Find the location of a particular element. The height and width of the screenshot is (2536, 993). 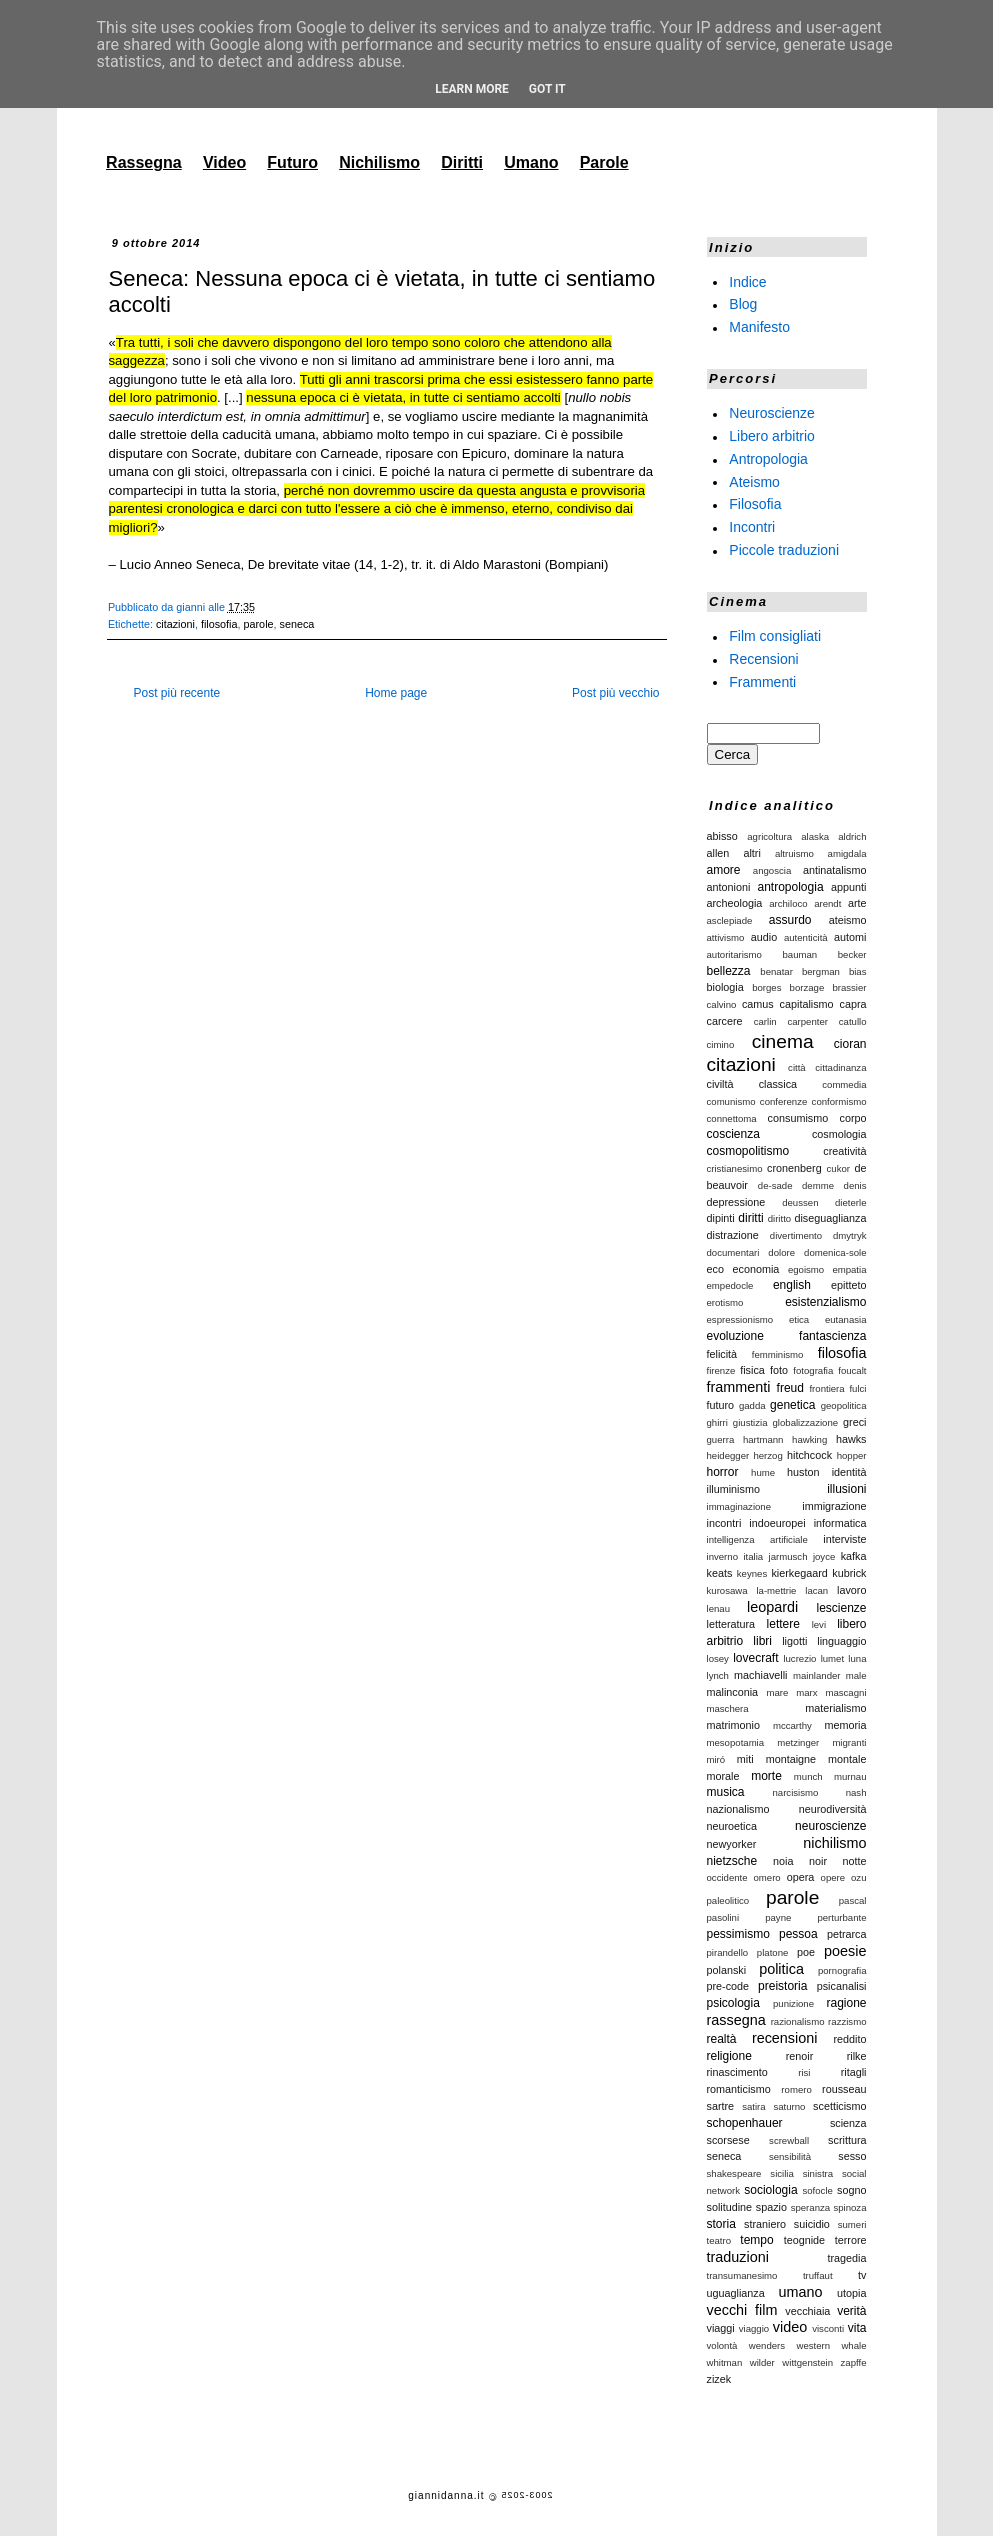

la-mettrie is located at coordinates (776, 1590).